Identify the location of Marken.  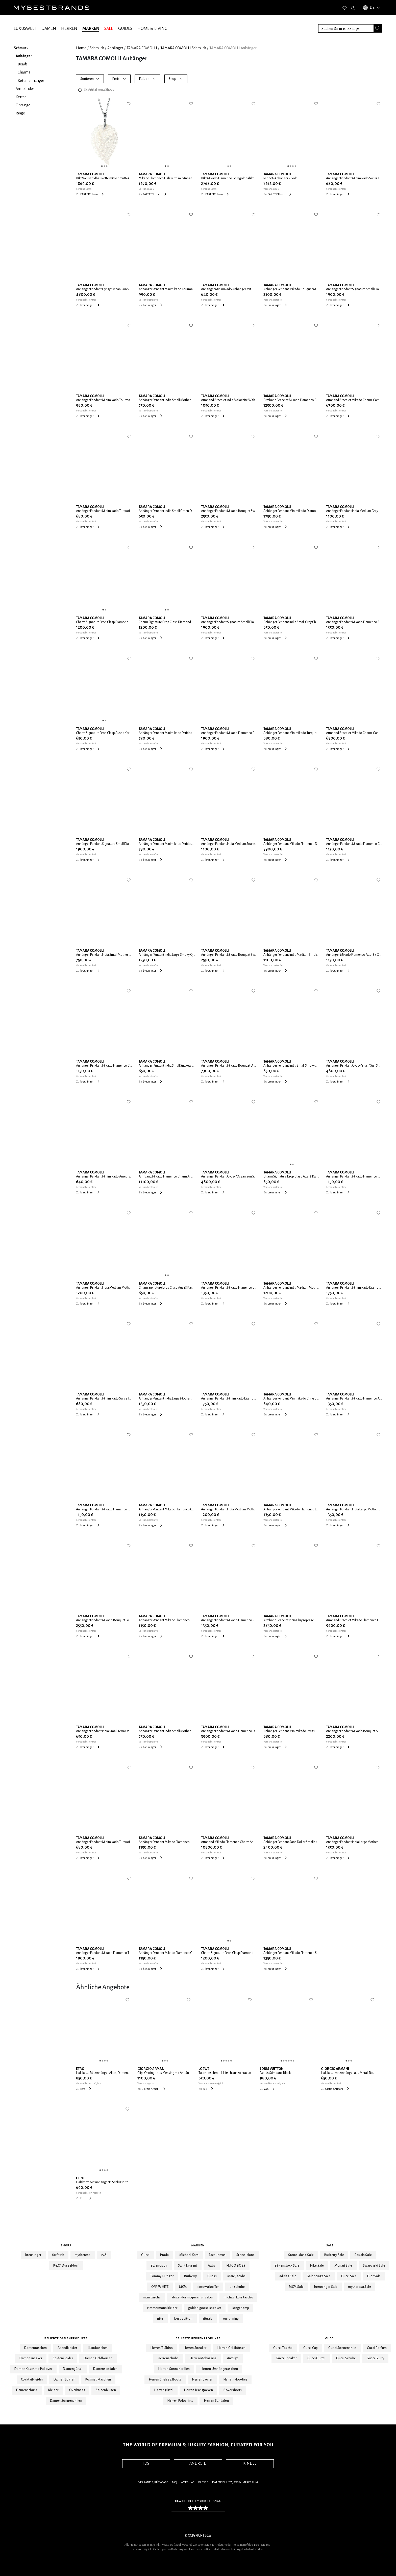
(198, 2245).